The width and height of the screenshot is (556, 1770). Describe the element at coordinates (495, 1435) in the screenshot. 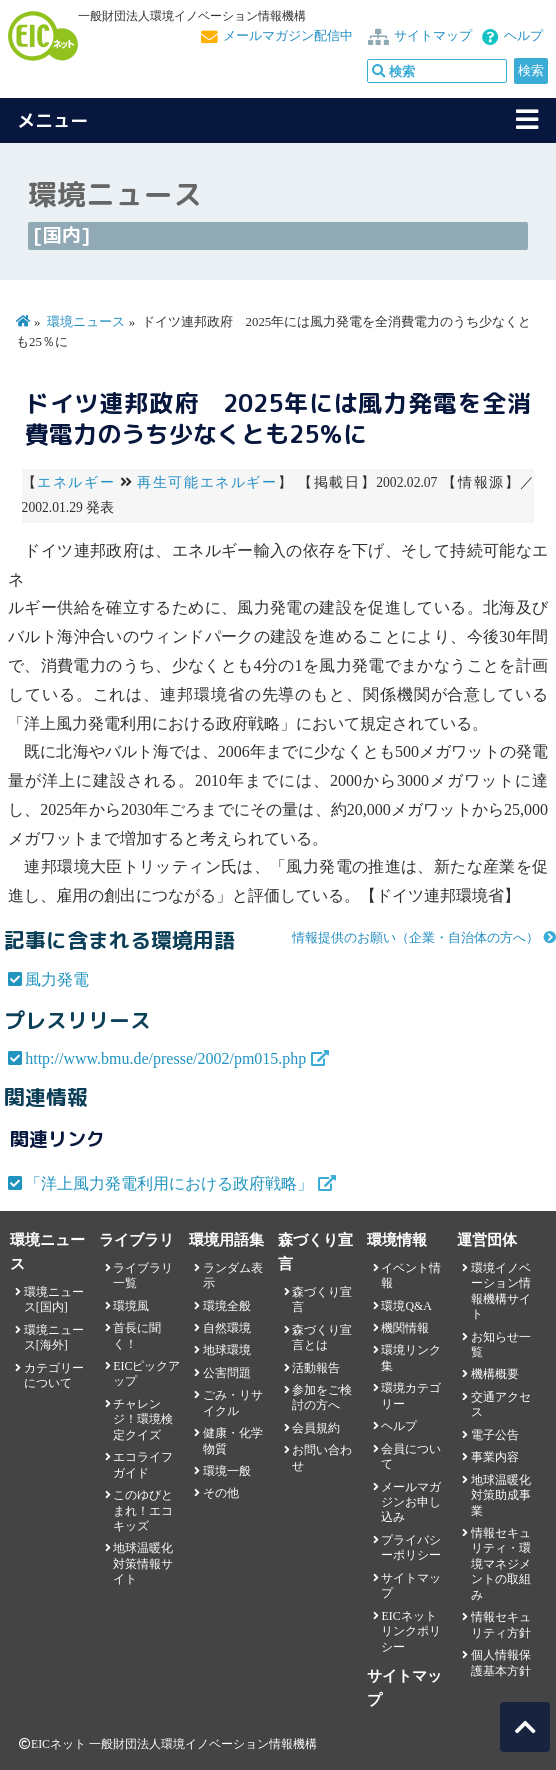

I see `電子公告` at that location.